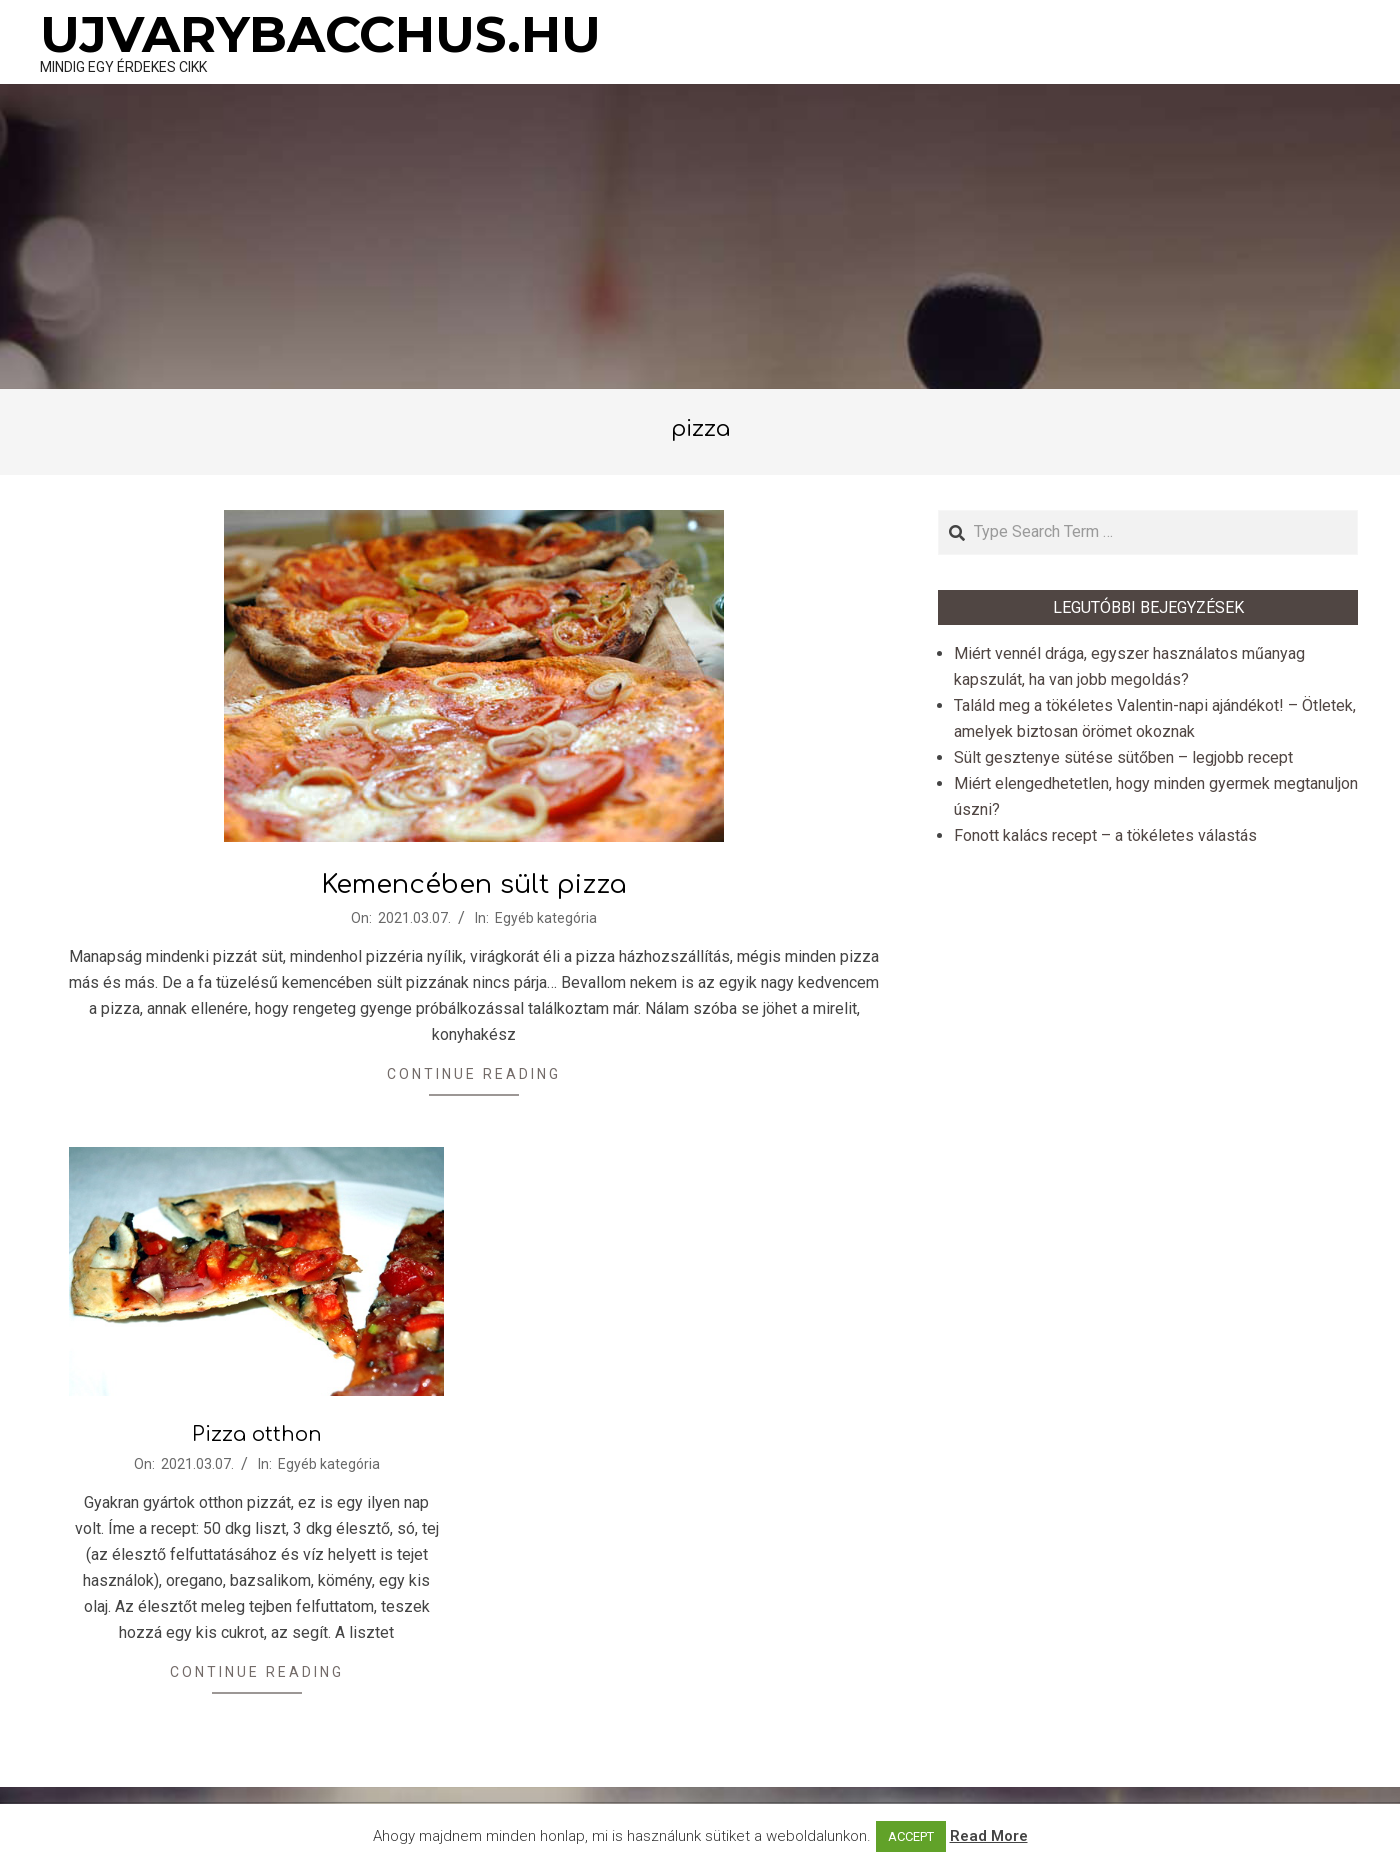  I want to click on [Advertisement], so click(700, 239).